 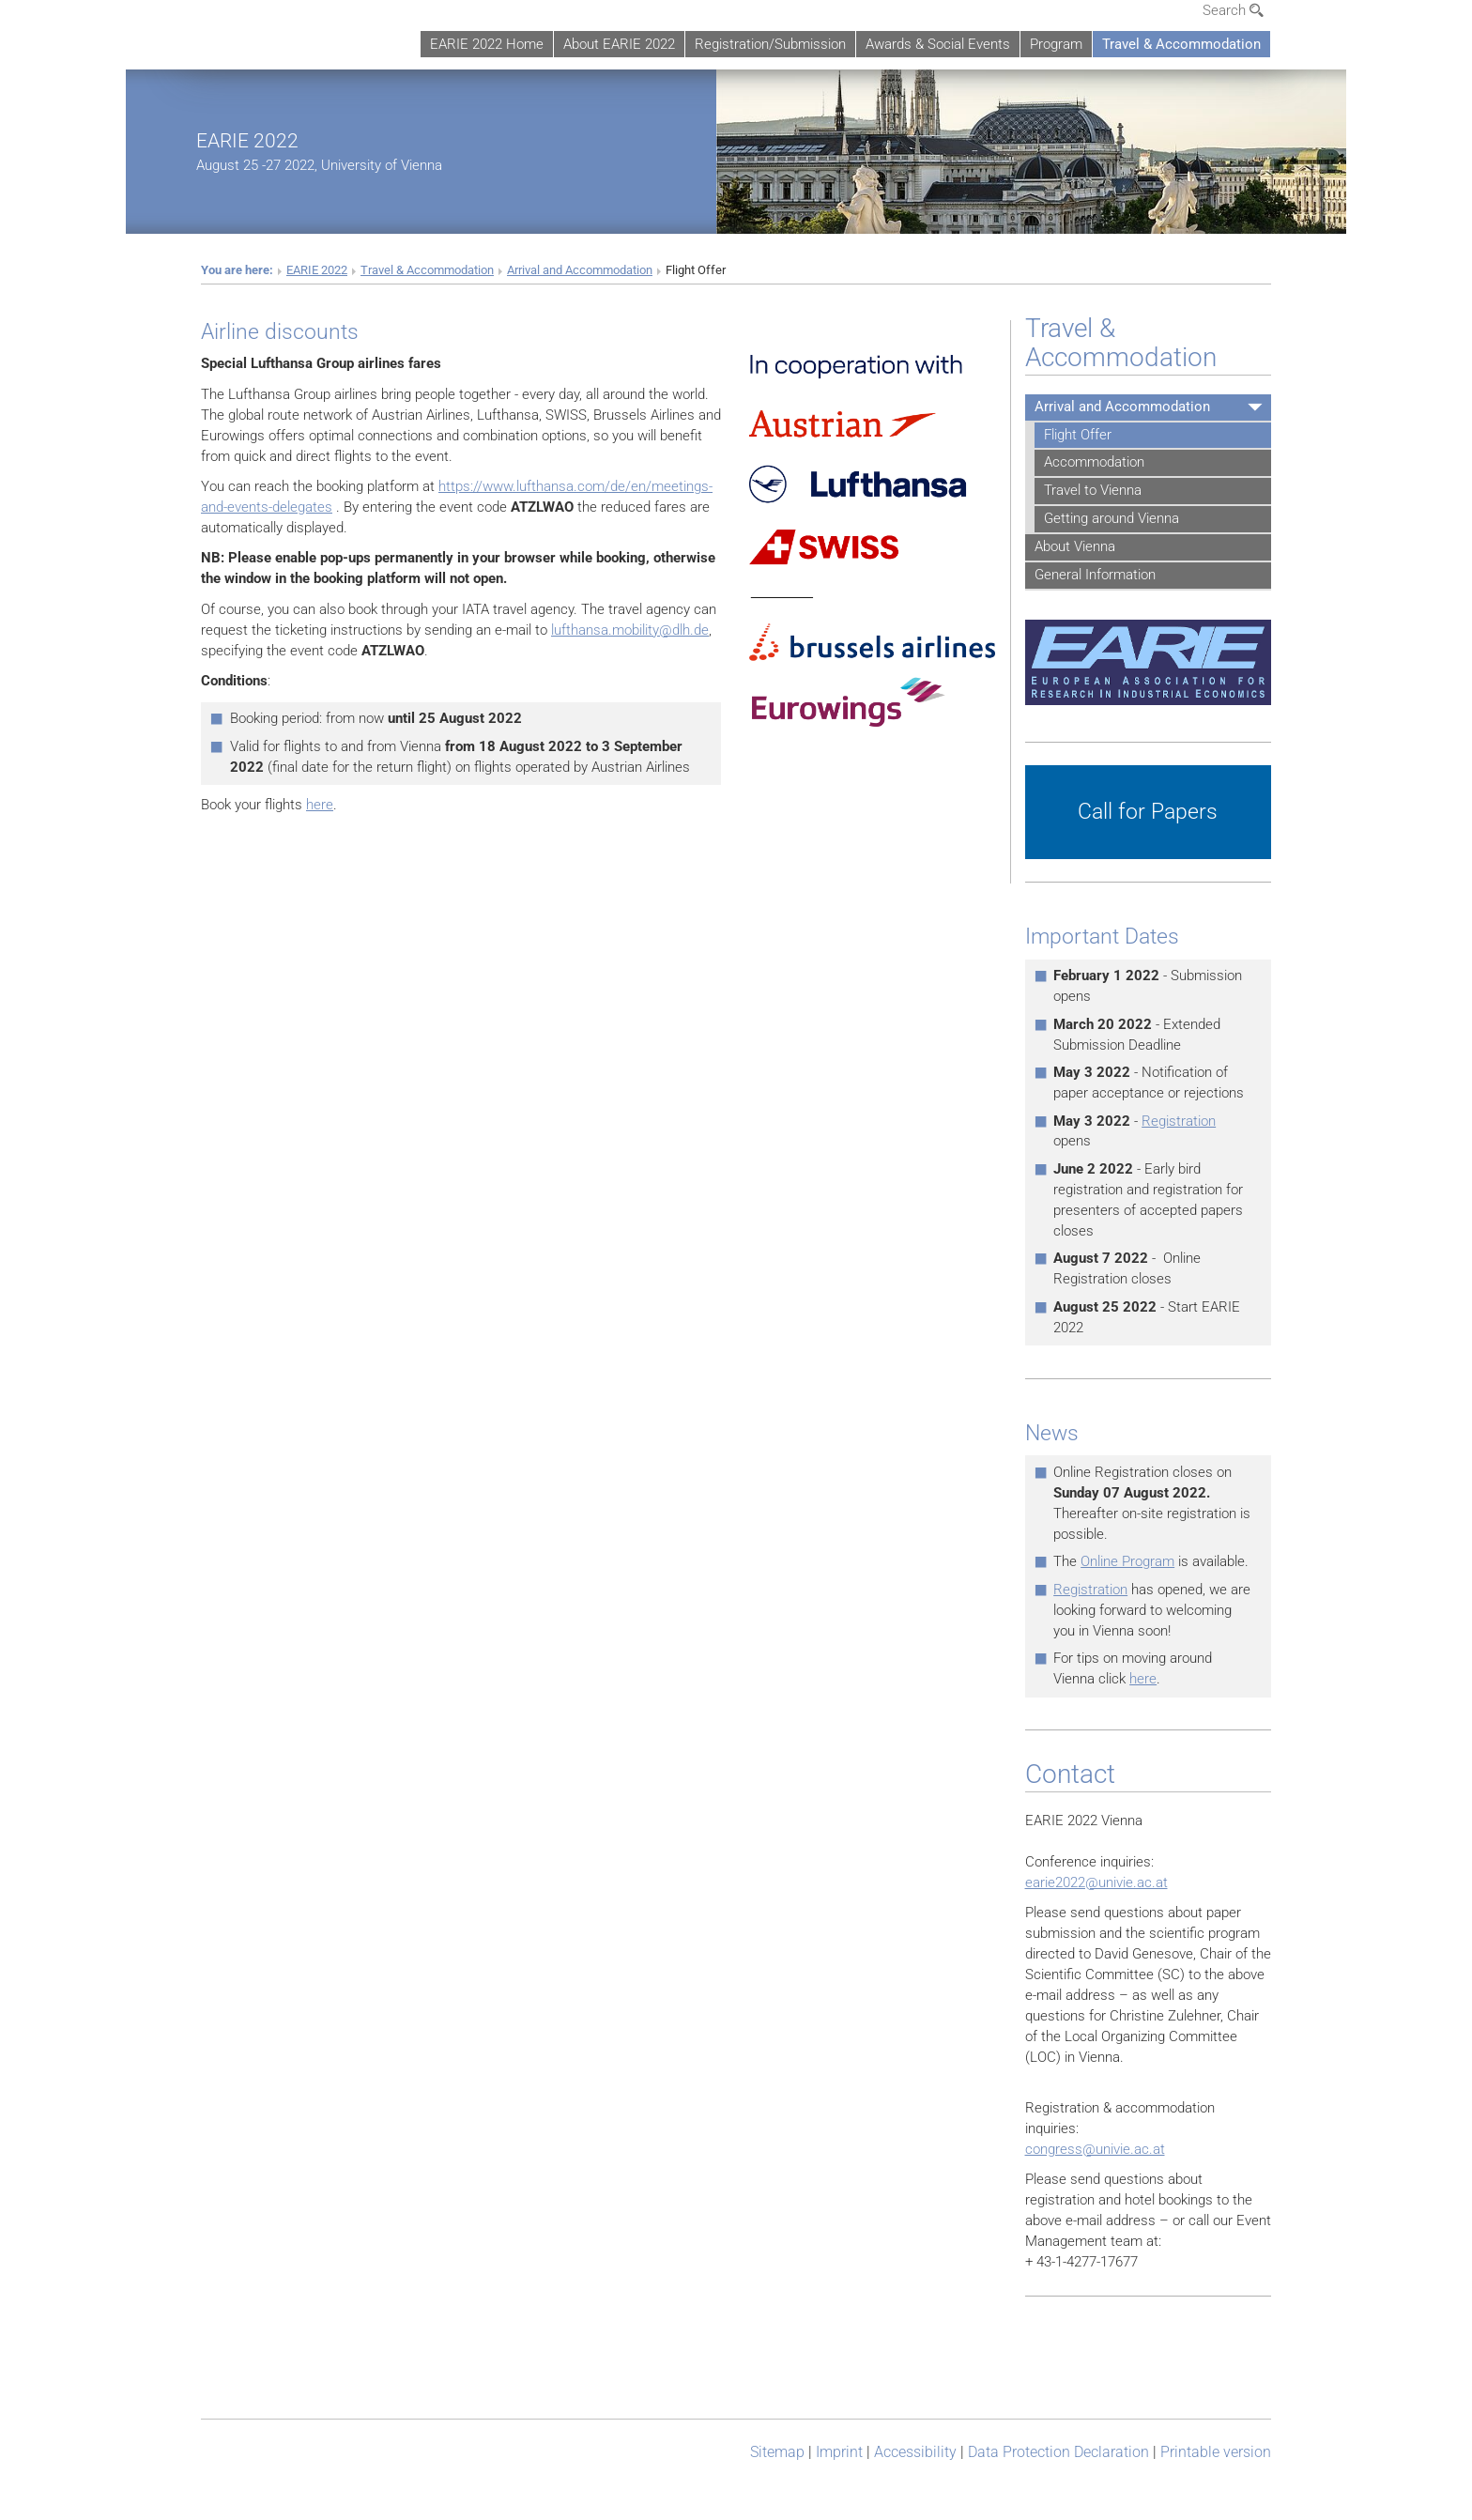 I want to click on Program, so click(x=1056, y=44).